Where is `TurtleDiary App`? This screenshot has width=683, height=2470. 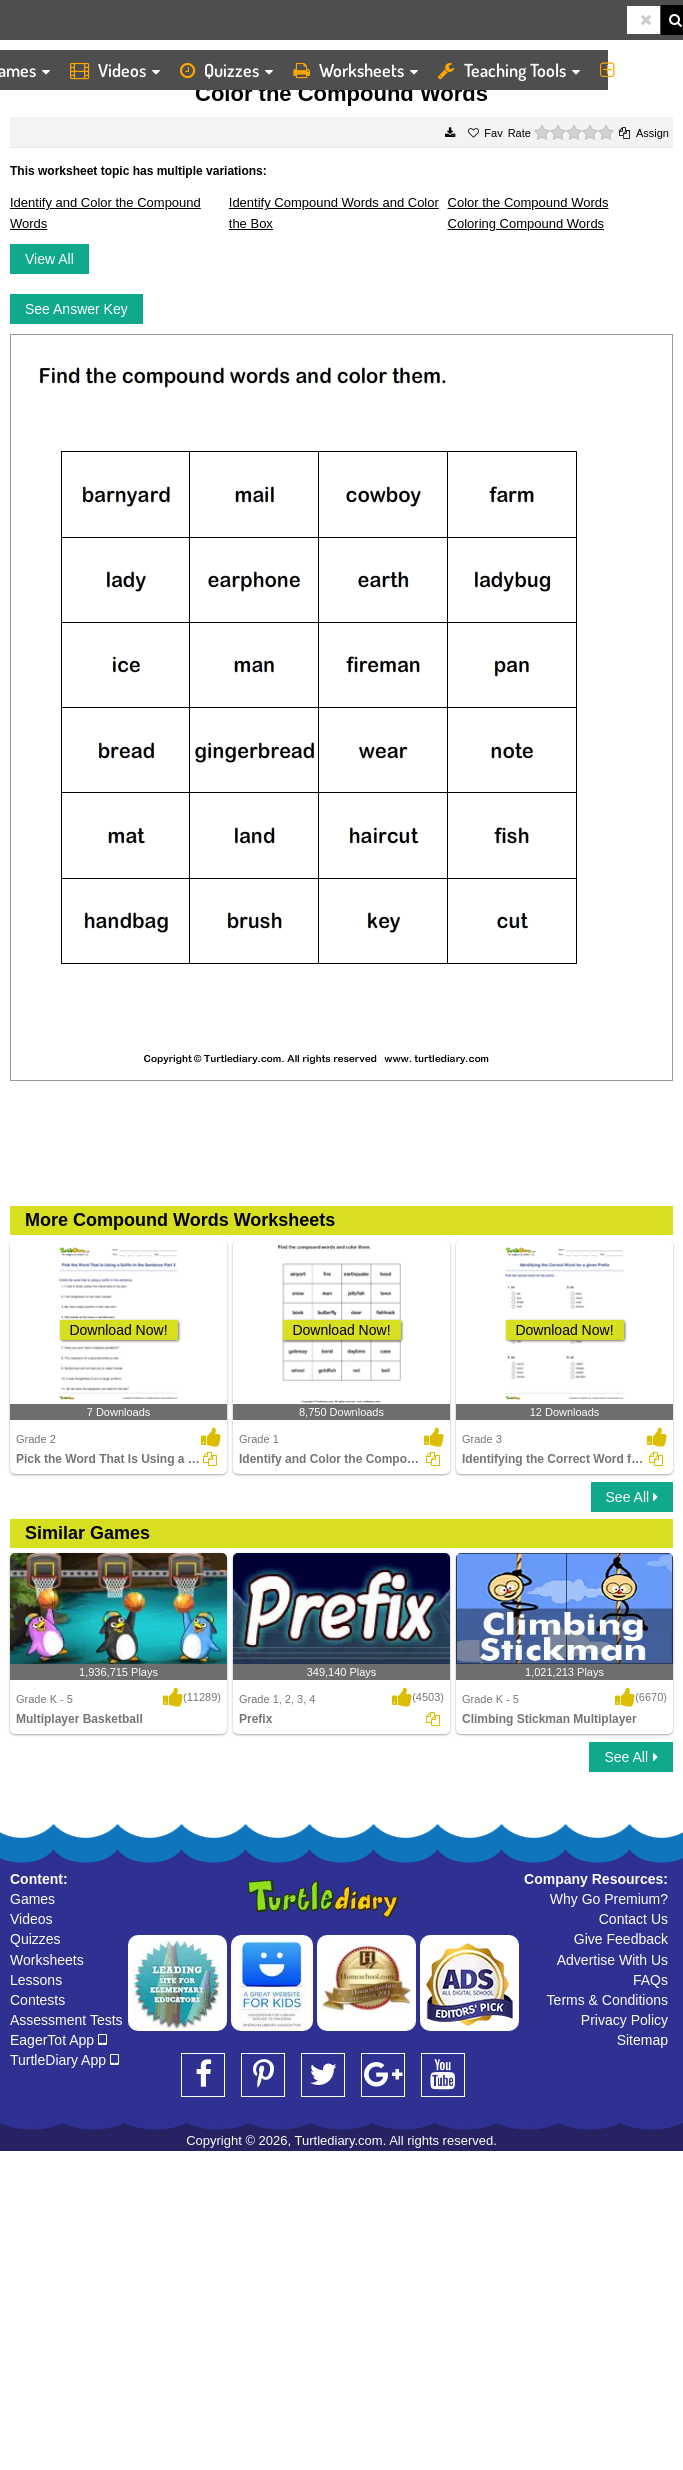
TurtleDiary App is located at coordinates (64, 2060).